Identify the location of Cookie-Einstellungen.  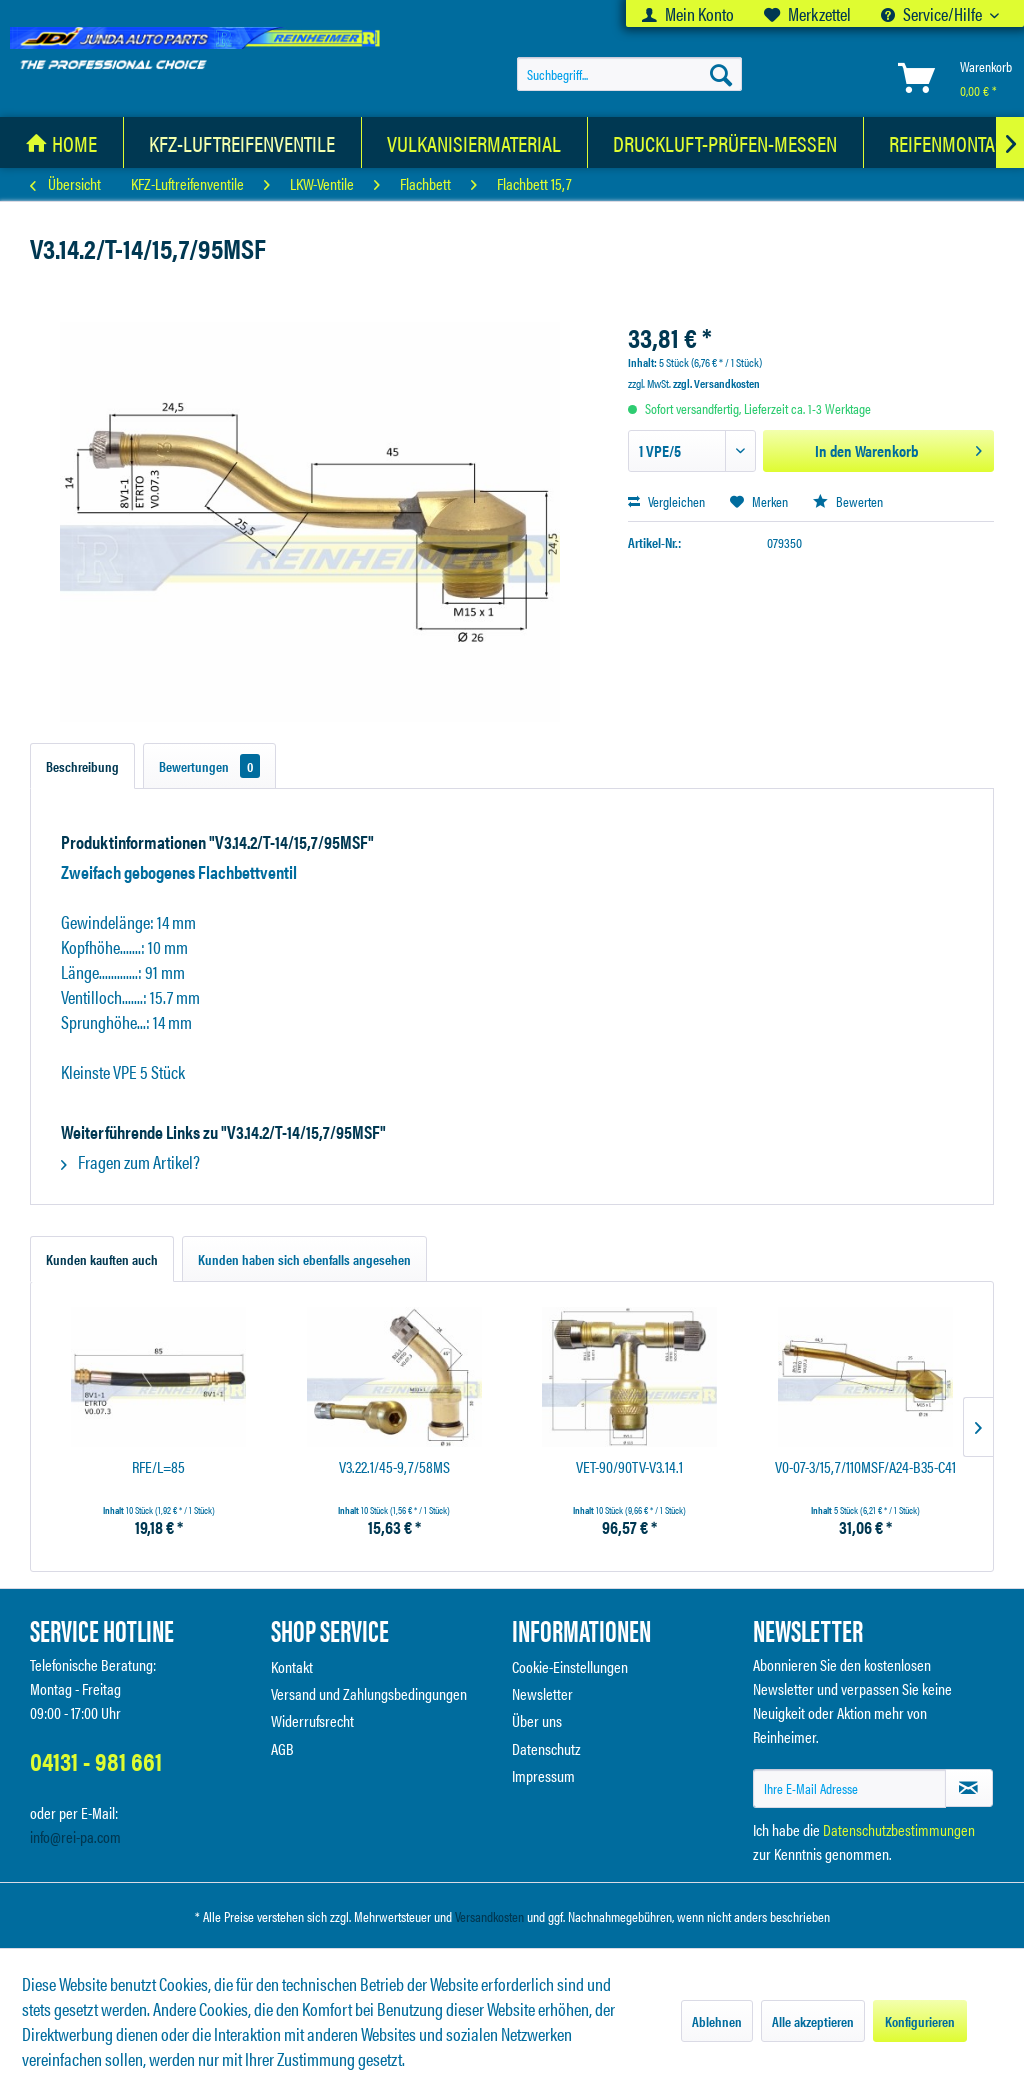
(570, 1666).